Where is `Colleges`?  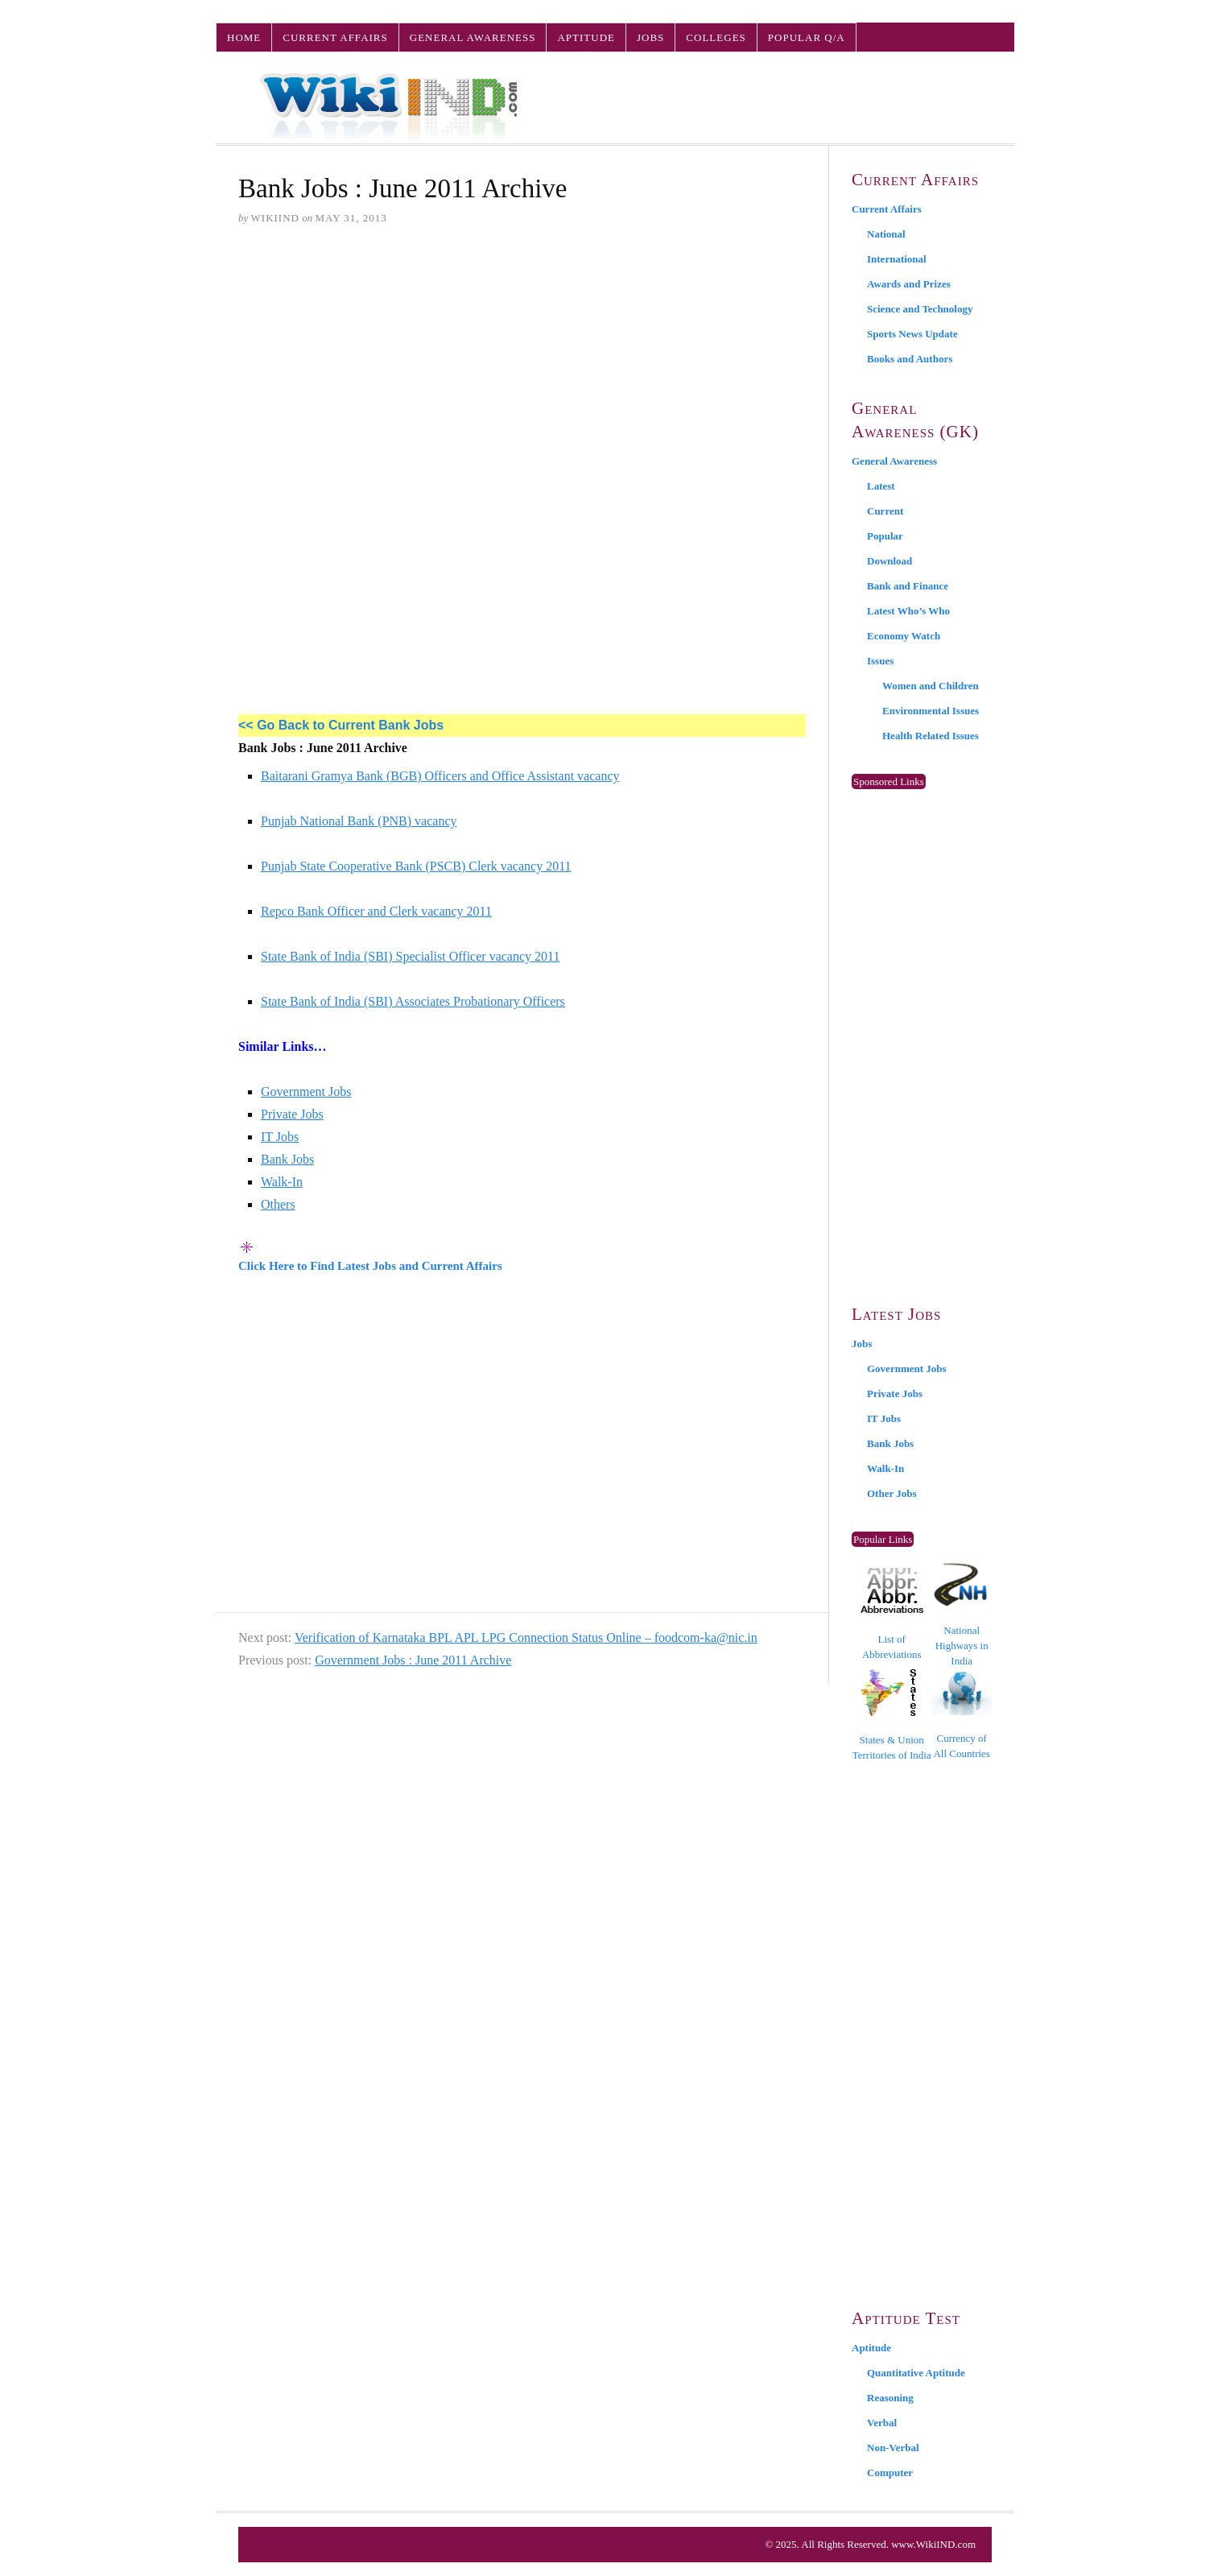
Colleges is located at coordinates (715, 37).